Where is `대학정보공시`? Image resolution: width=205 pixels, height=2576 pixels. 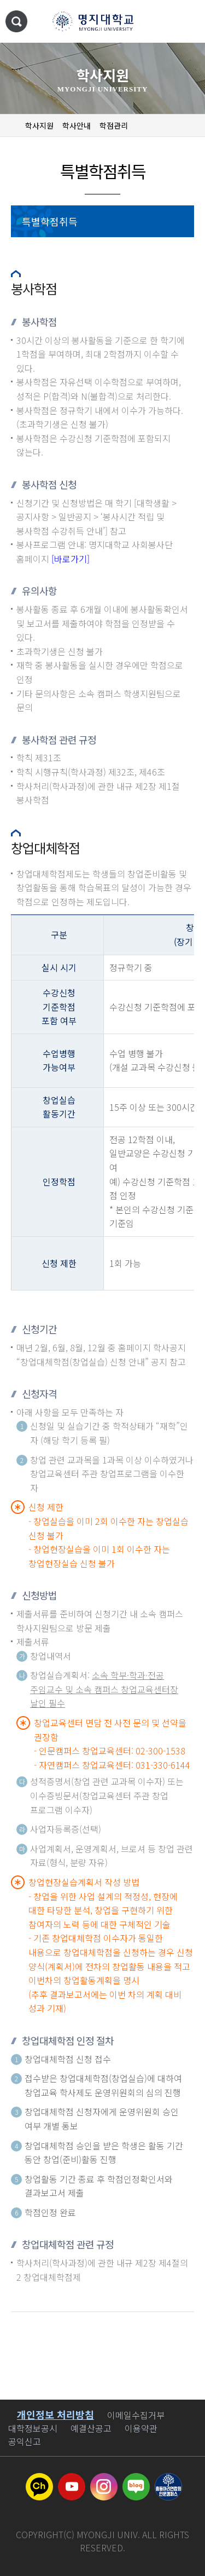
대학정보공시 is located at coordinates (32, 2428).